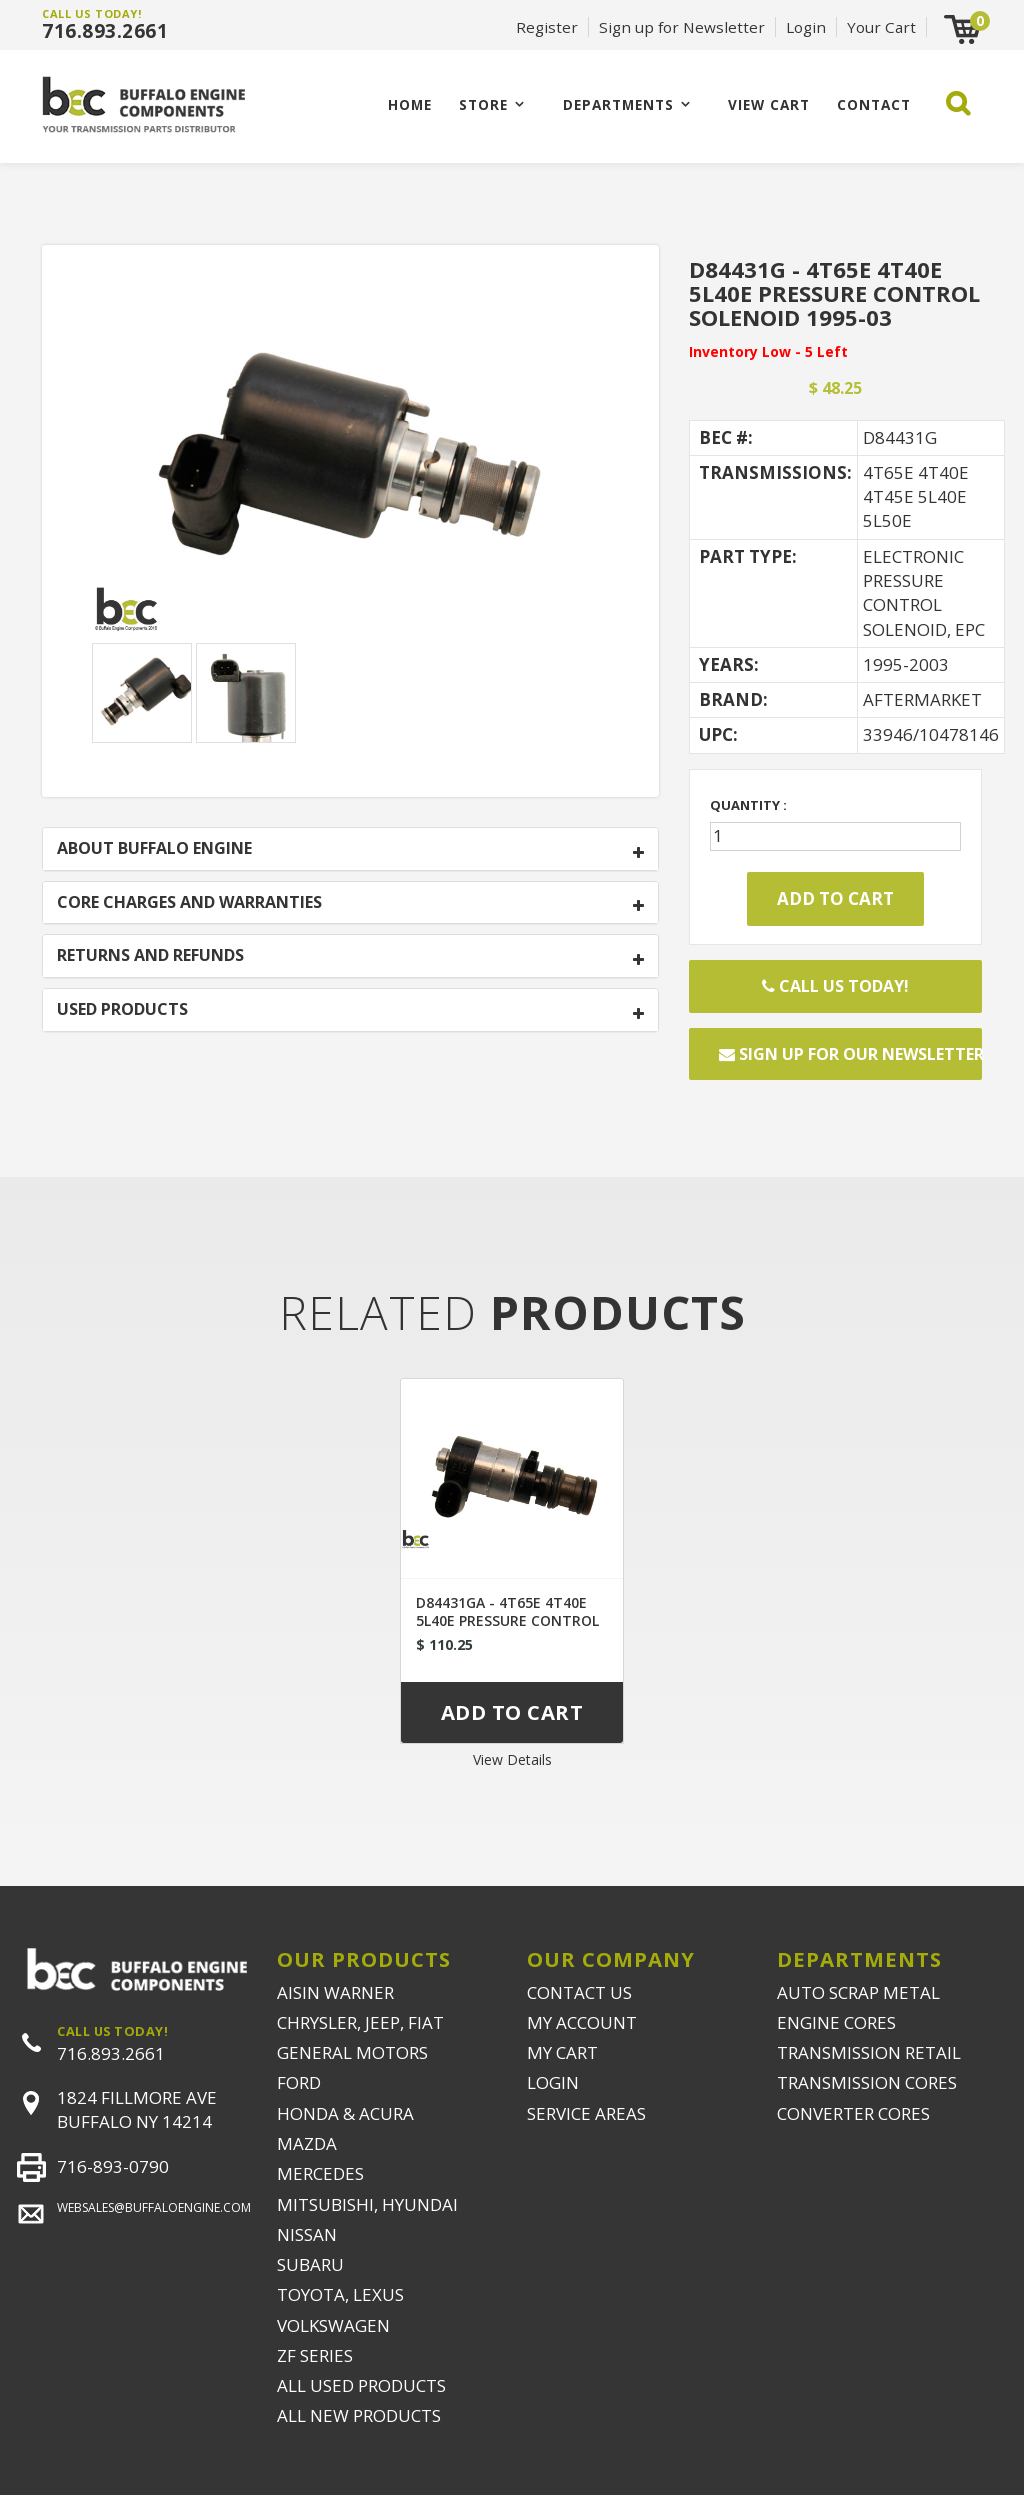 The width and height of the screenshot is (1024, 2495). Describe the element at coordinates (507, 1620) in the screenshot. I see `D84431GA - 4T65E 4T40E 5L40E PRESSURE CONTROL SOLENOID 2003-UP` at that location.